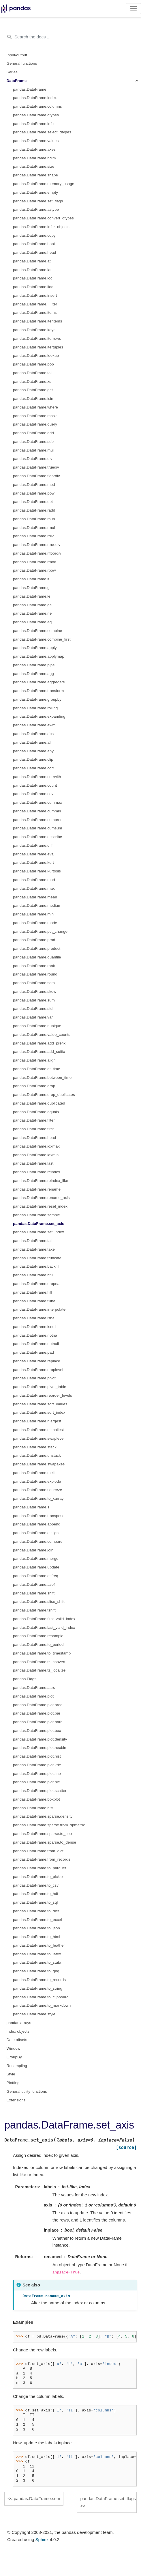 Image resolution: width=141 pixels, height=2576 pixels. I want to click on pandas.DataFrame.applymap, so click(38, 656).